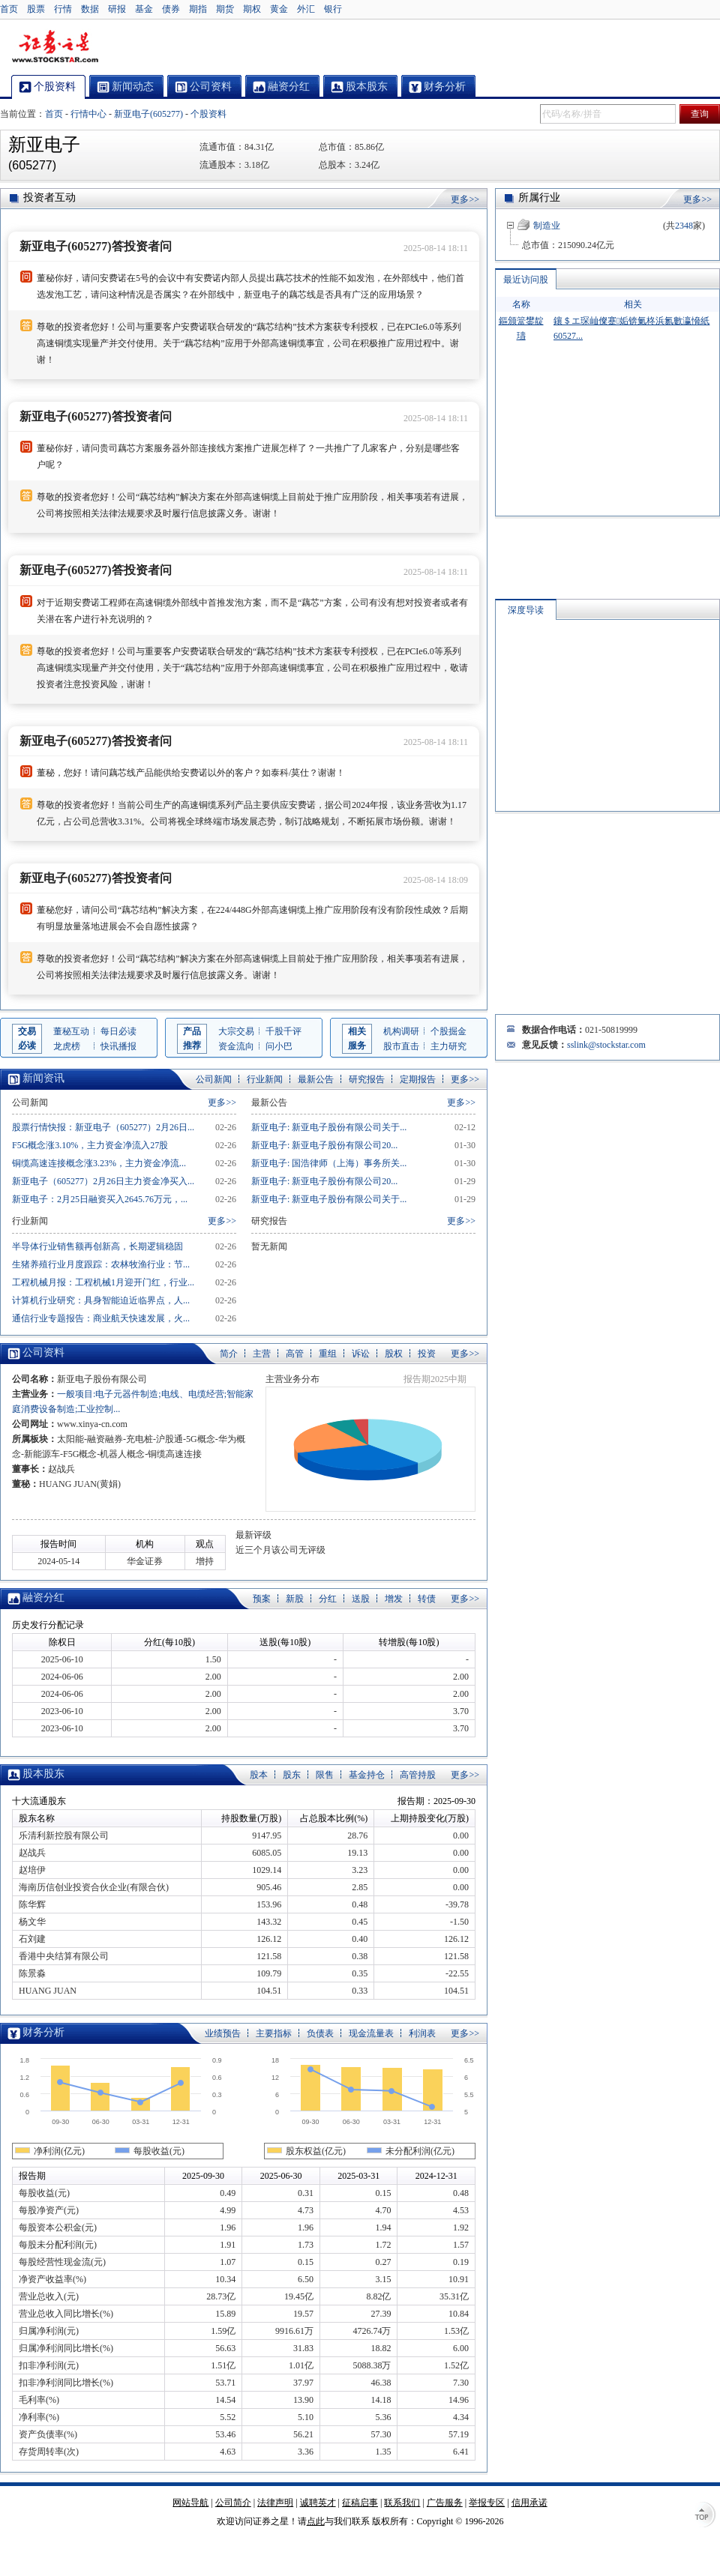 This screenshot has height=2576, width=720. Describe the element at coordinates (90, 9) in the screenshot. I see `数据` at that location.